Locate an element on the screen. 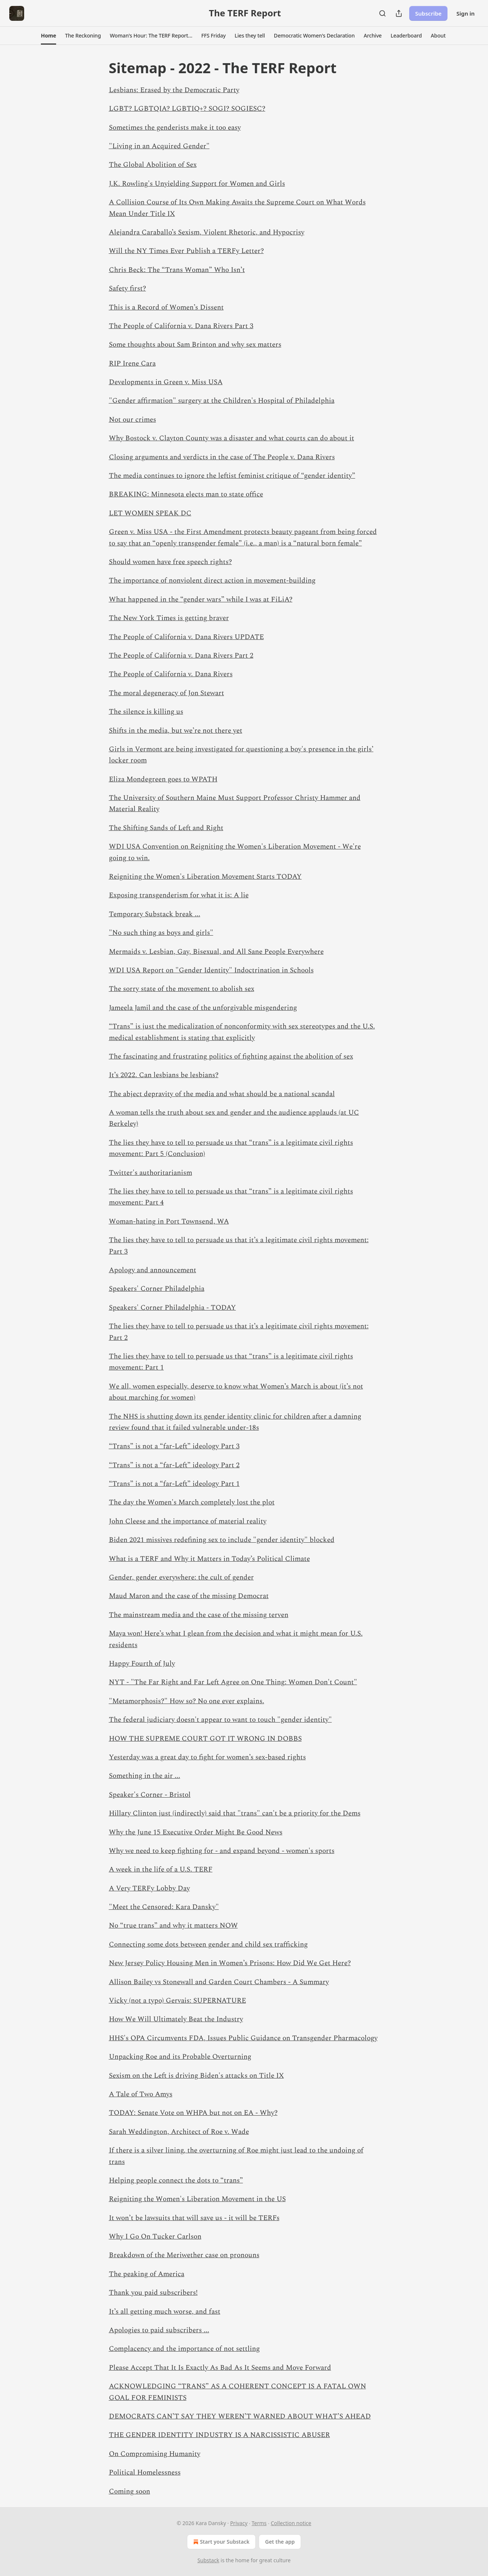  It’s 2022. Can lesbians be lesbians? is located at coordinates (164, 1075).